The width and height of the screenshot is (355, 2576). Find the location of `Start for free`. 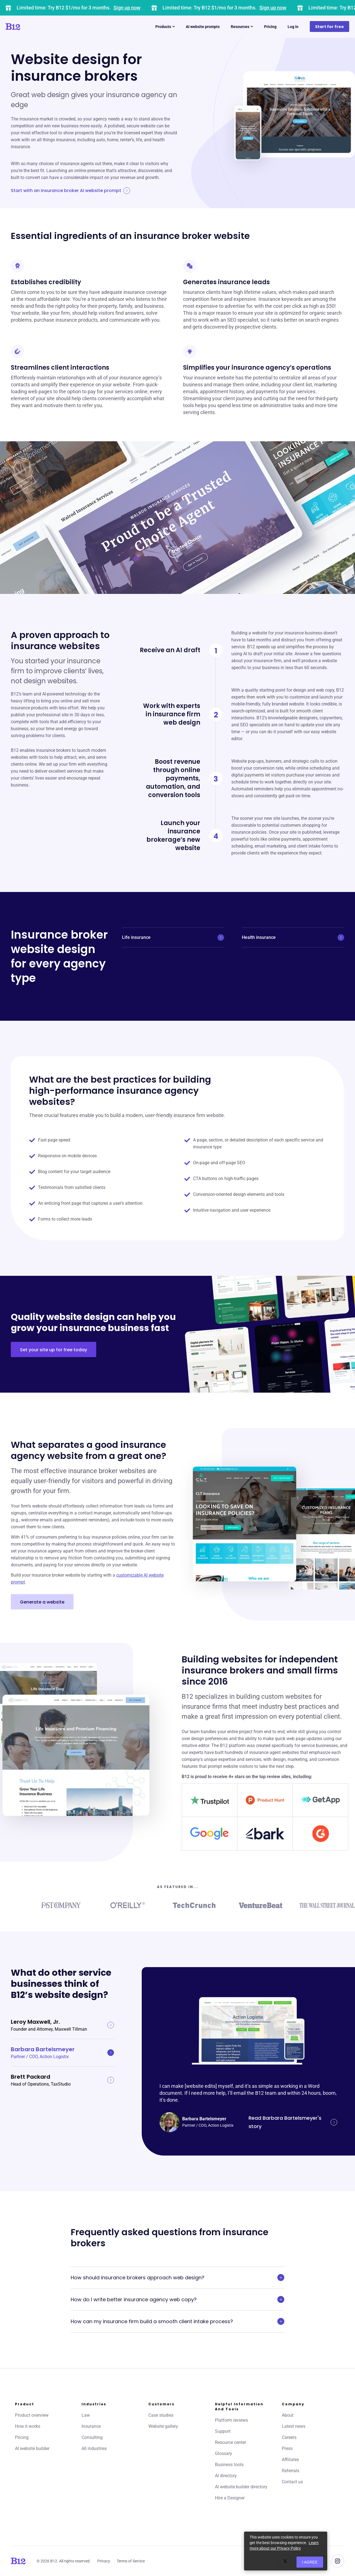

Start for free is located at coordinates (329, 26).